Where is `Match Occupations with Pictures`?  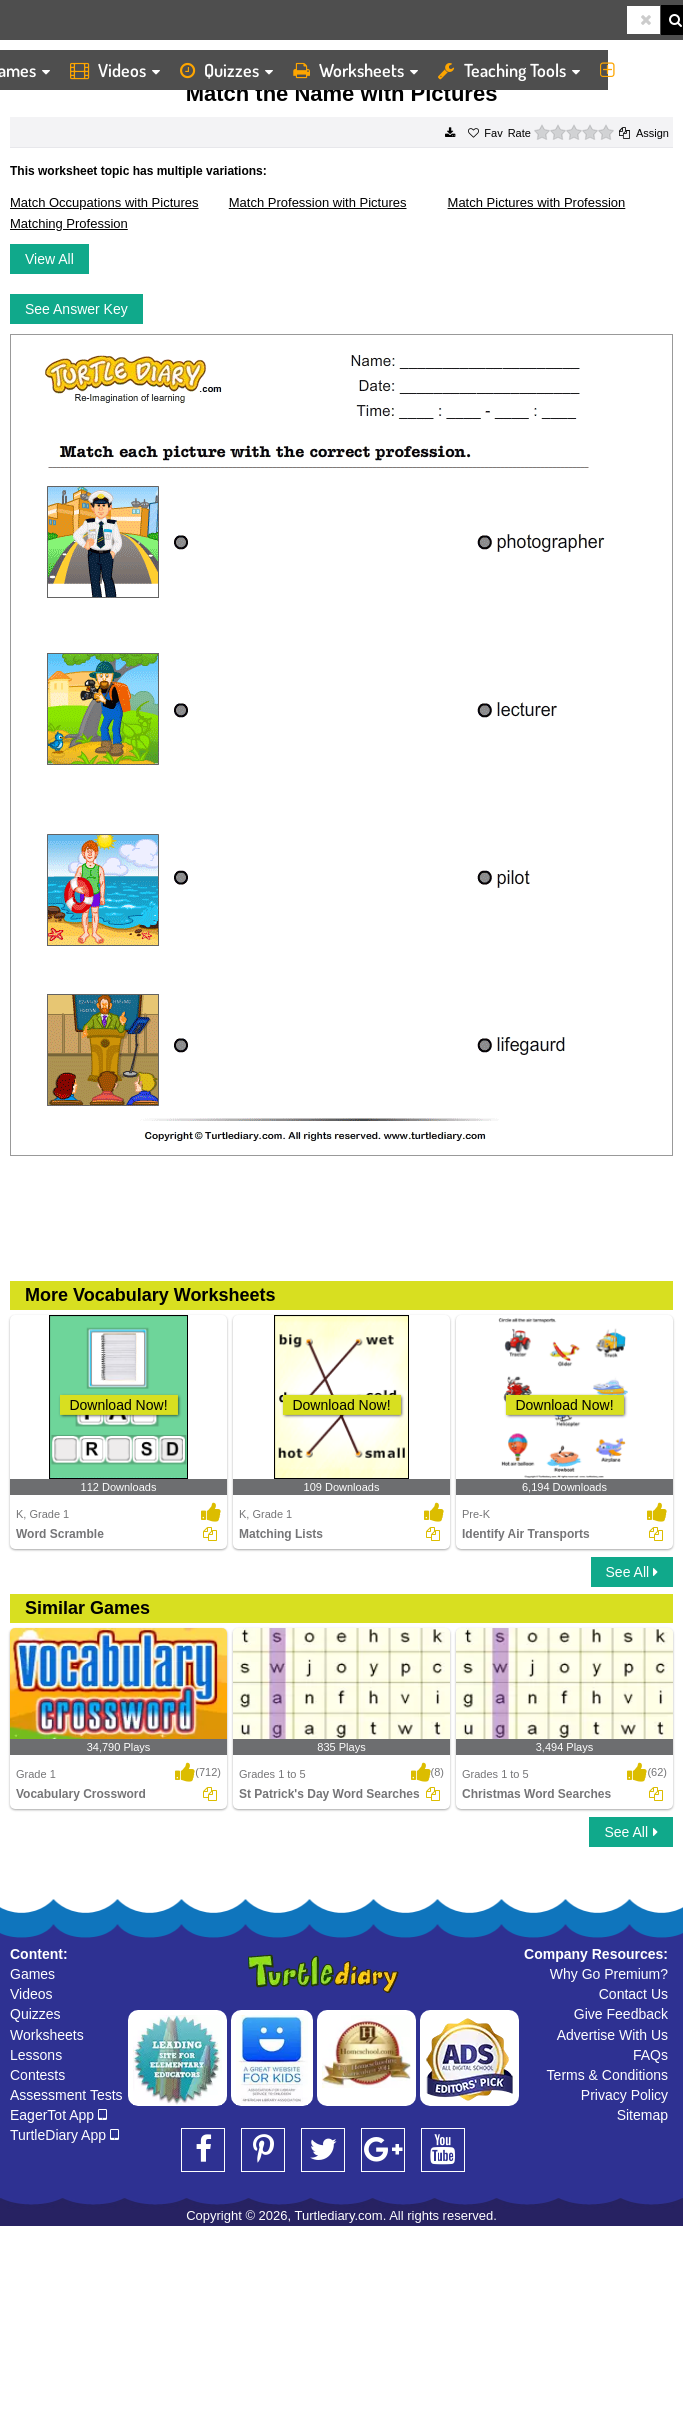
Match Occupations with Pictures is located at coordinates (104, 202).